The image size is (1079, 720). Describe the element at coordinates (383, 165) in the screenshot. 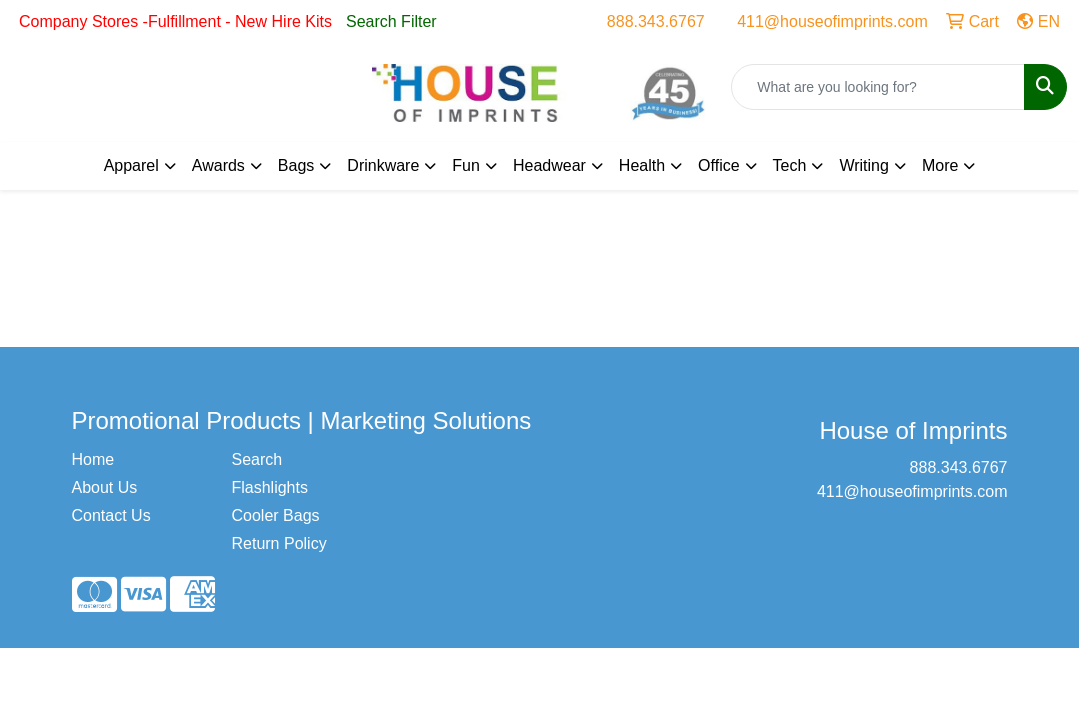

I see `Drinkware [button]` at that location.